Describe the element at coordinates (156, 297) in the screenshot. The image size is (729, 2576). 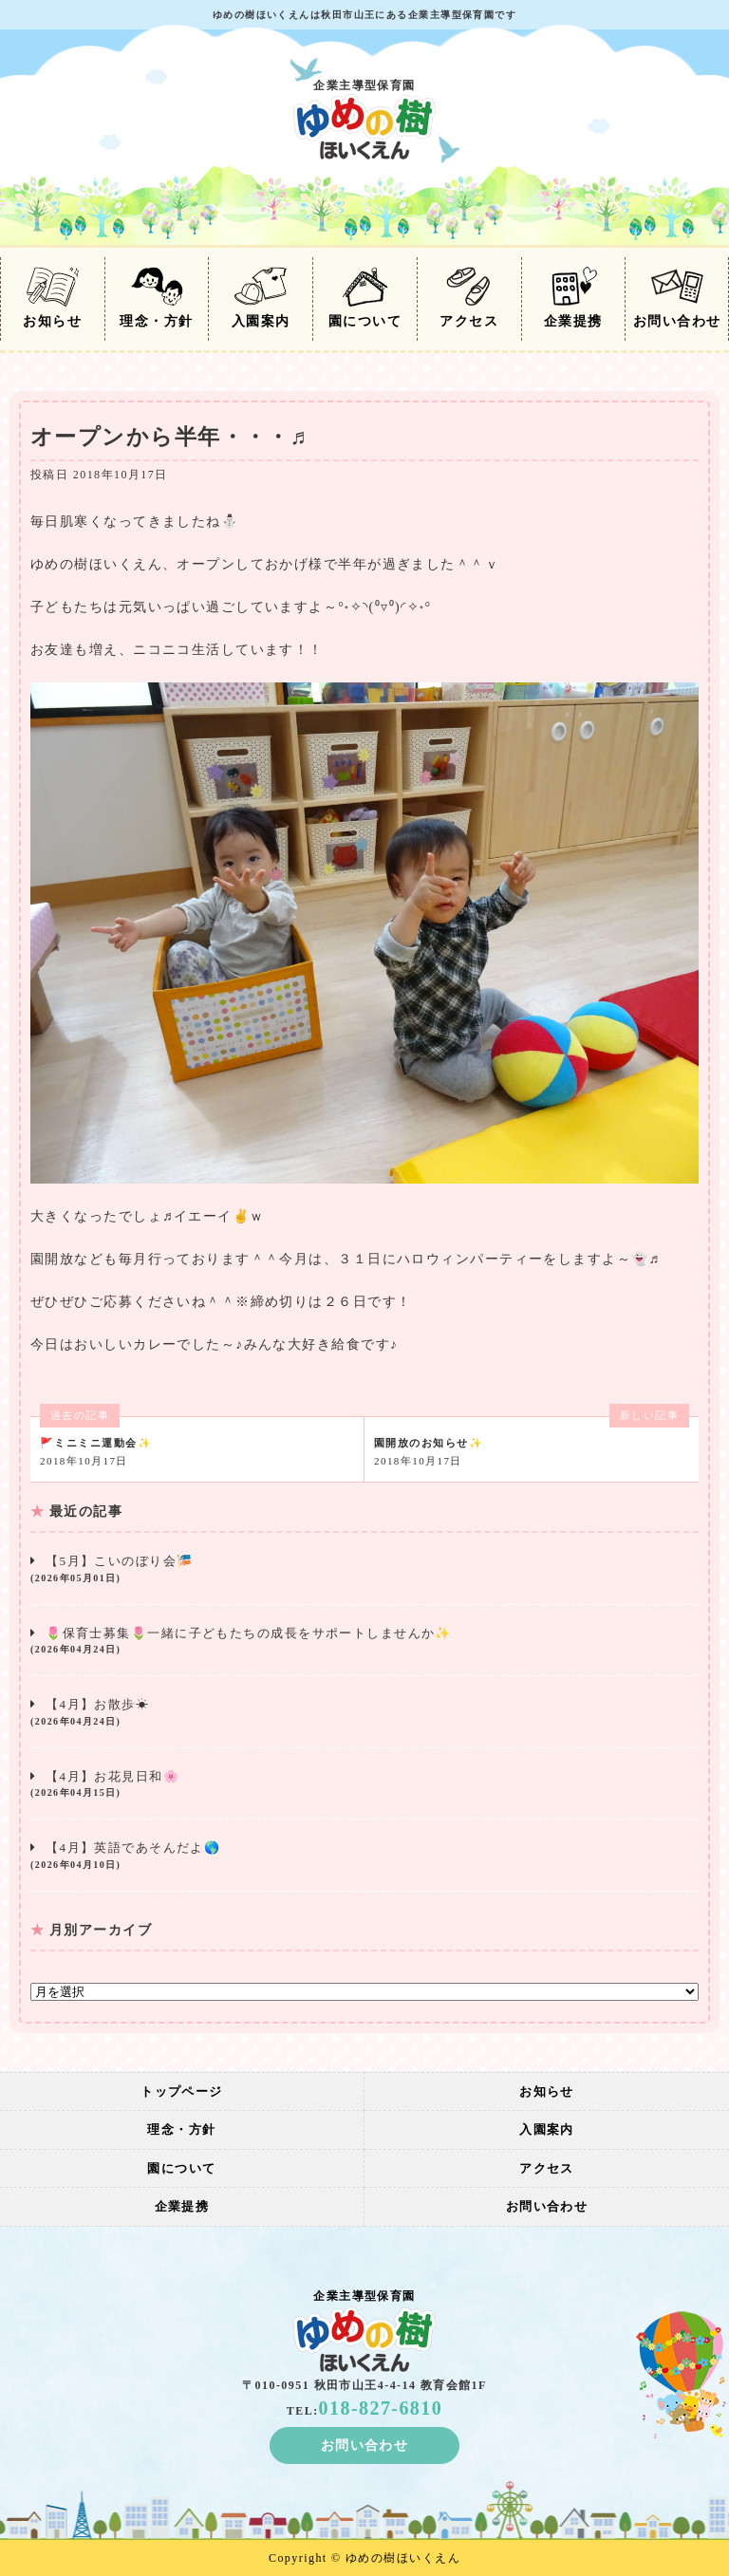
I see `理念・方針` at that location.